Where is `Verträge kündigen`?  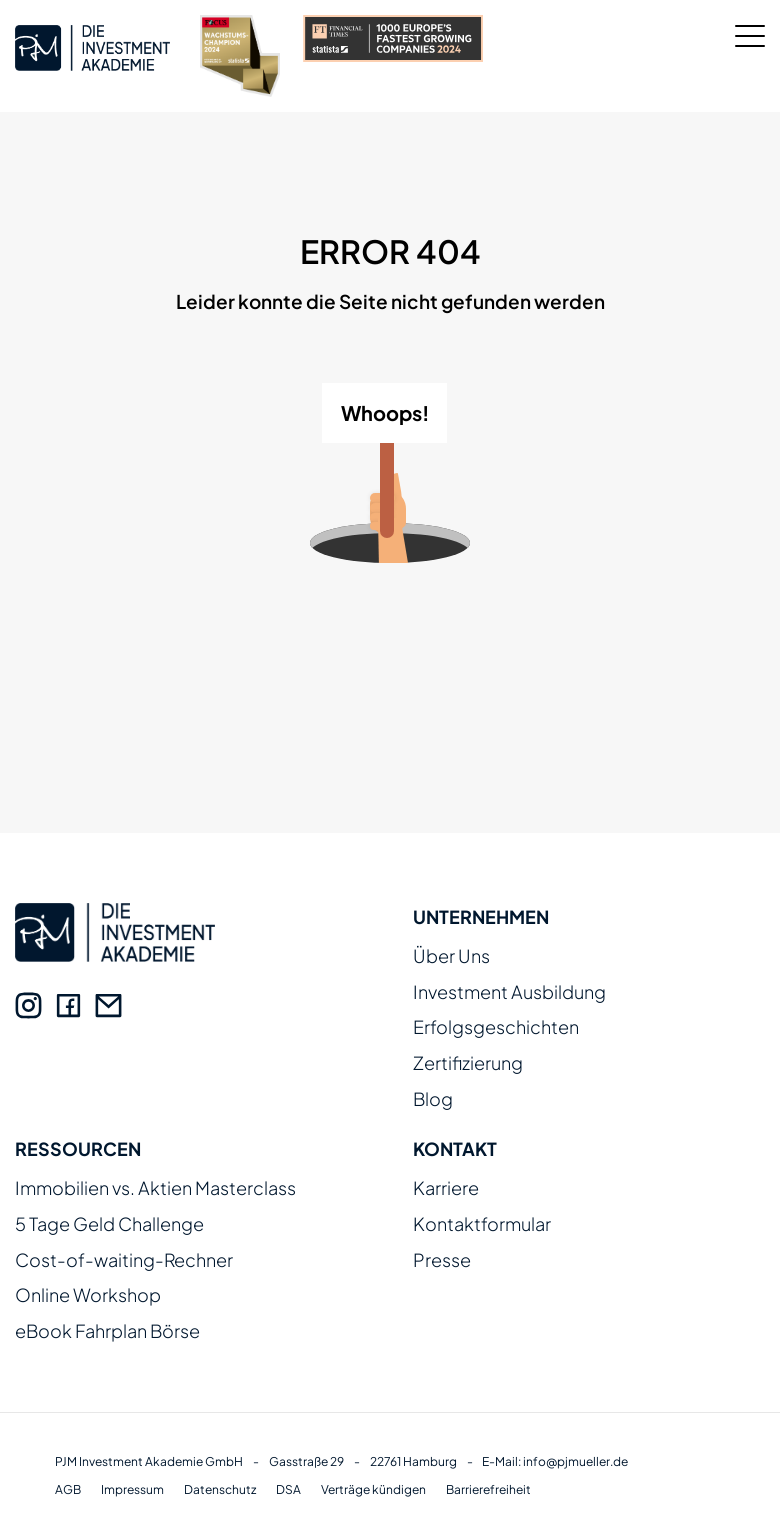 Verträge kündigen is located at coordinates (373, 1490).